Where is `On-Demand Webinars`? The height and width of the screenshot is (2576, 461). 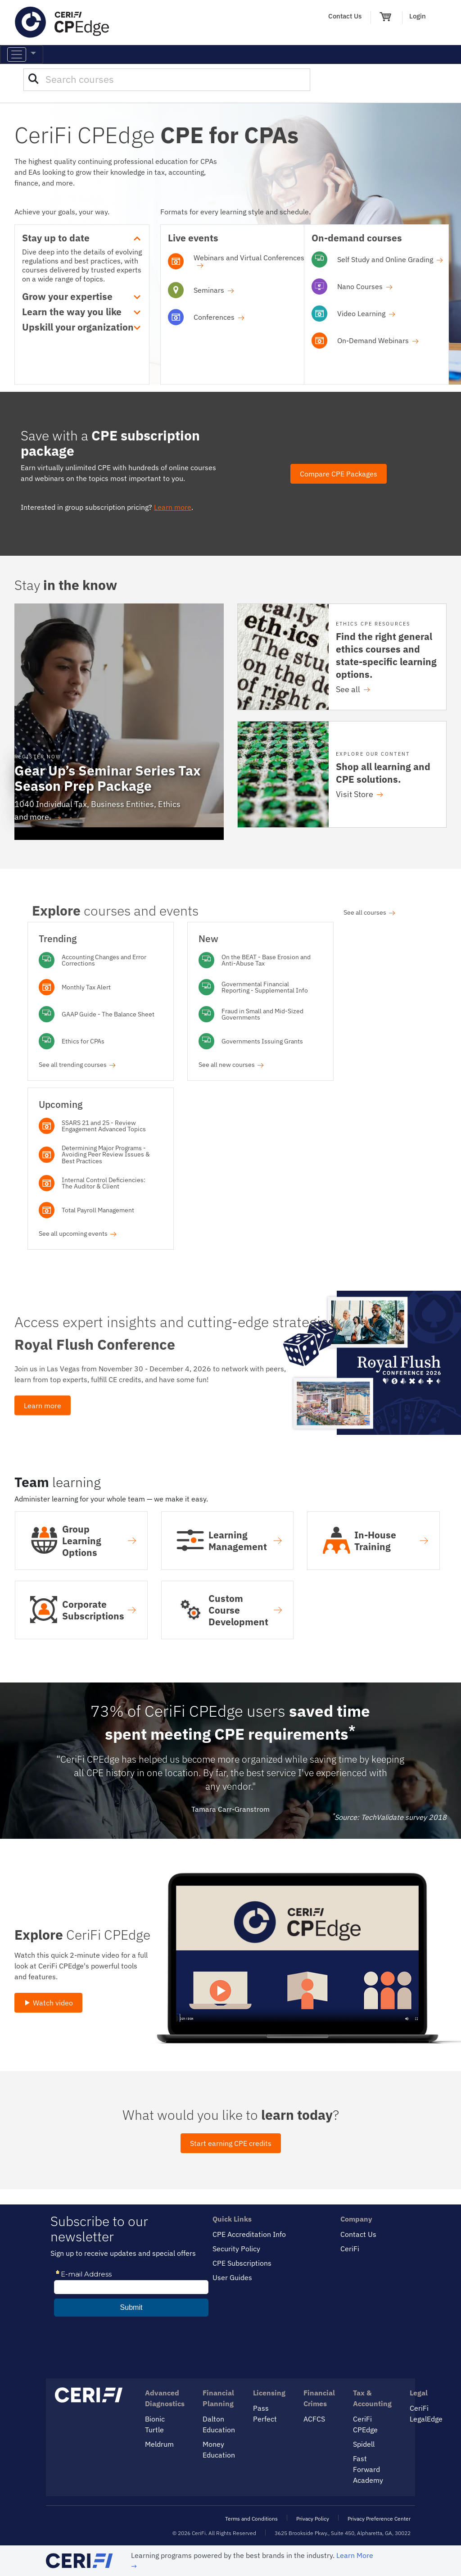 On-Demand Webinars is located at coordinates (378, 340).